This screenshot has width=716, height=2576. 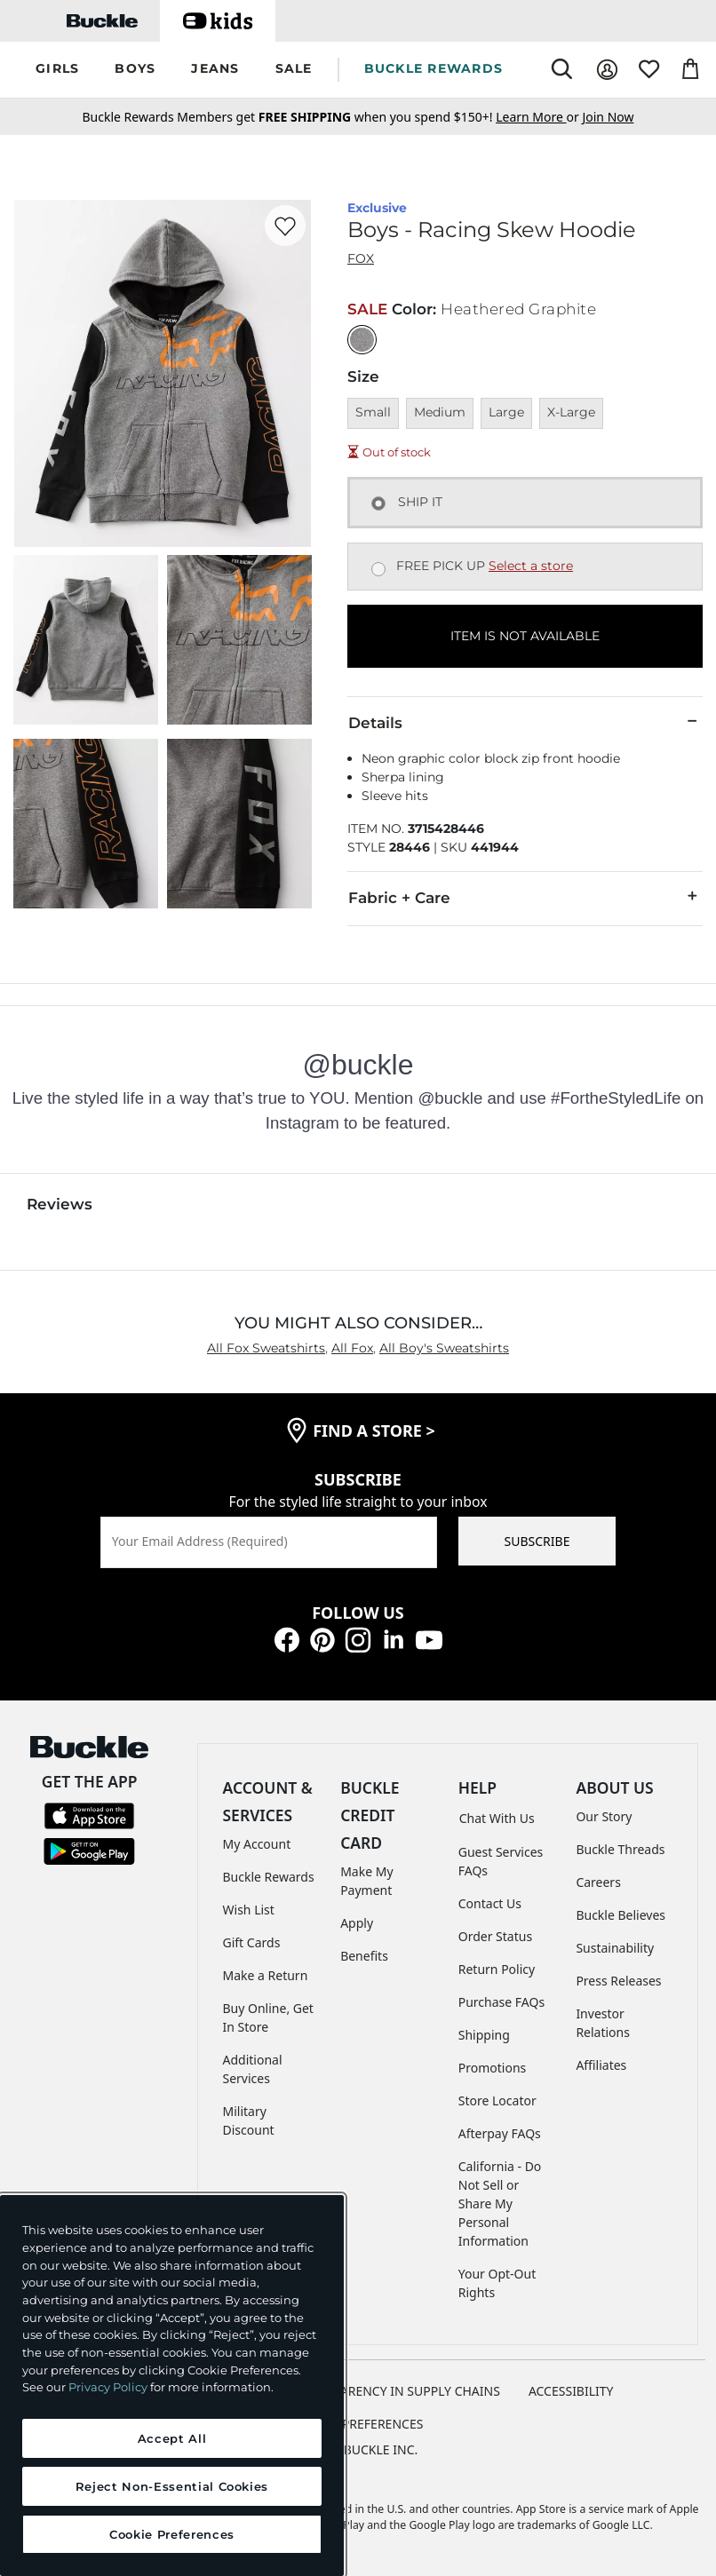 I want to click on Order Status, so click(x=495, y=1936).